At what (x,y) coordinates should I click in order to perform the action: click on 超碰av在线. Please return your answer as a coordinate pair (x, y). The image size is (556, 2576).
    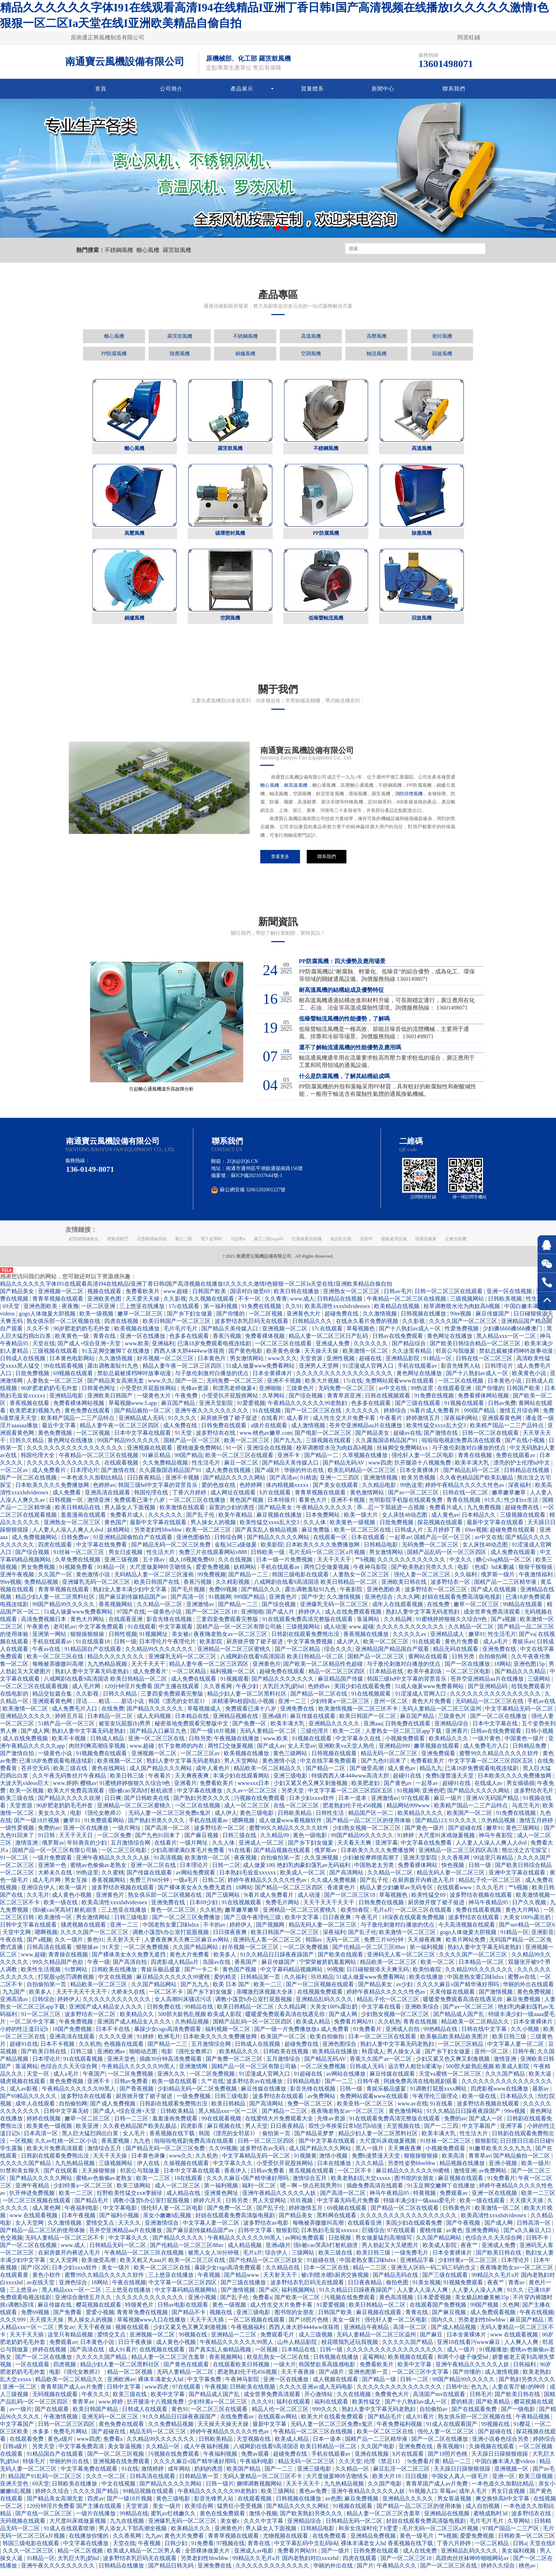
    Looking at the image, I should click on (407, 1439).